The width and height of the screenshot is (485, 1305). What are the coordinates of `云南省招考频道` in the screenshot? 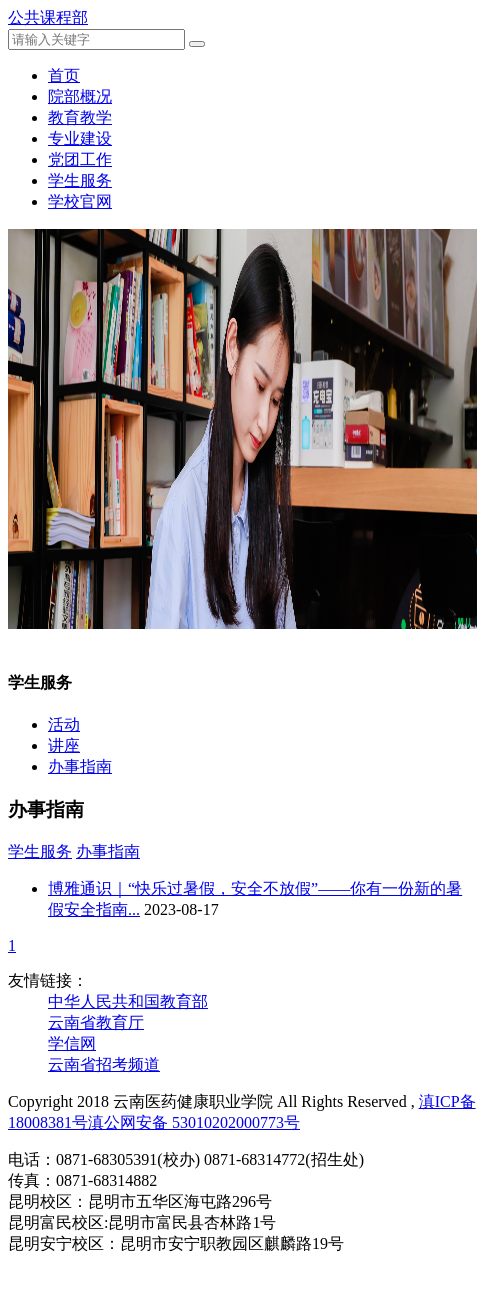 It's located at (104, 1064).